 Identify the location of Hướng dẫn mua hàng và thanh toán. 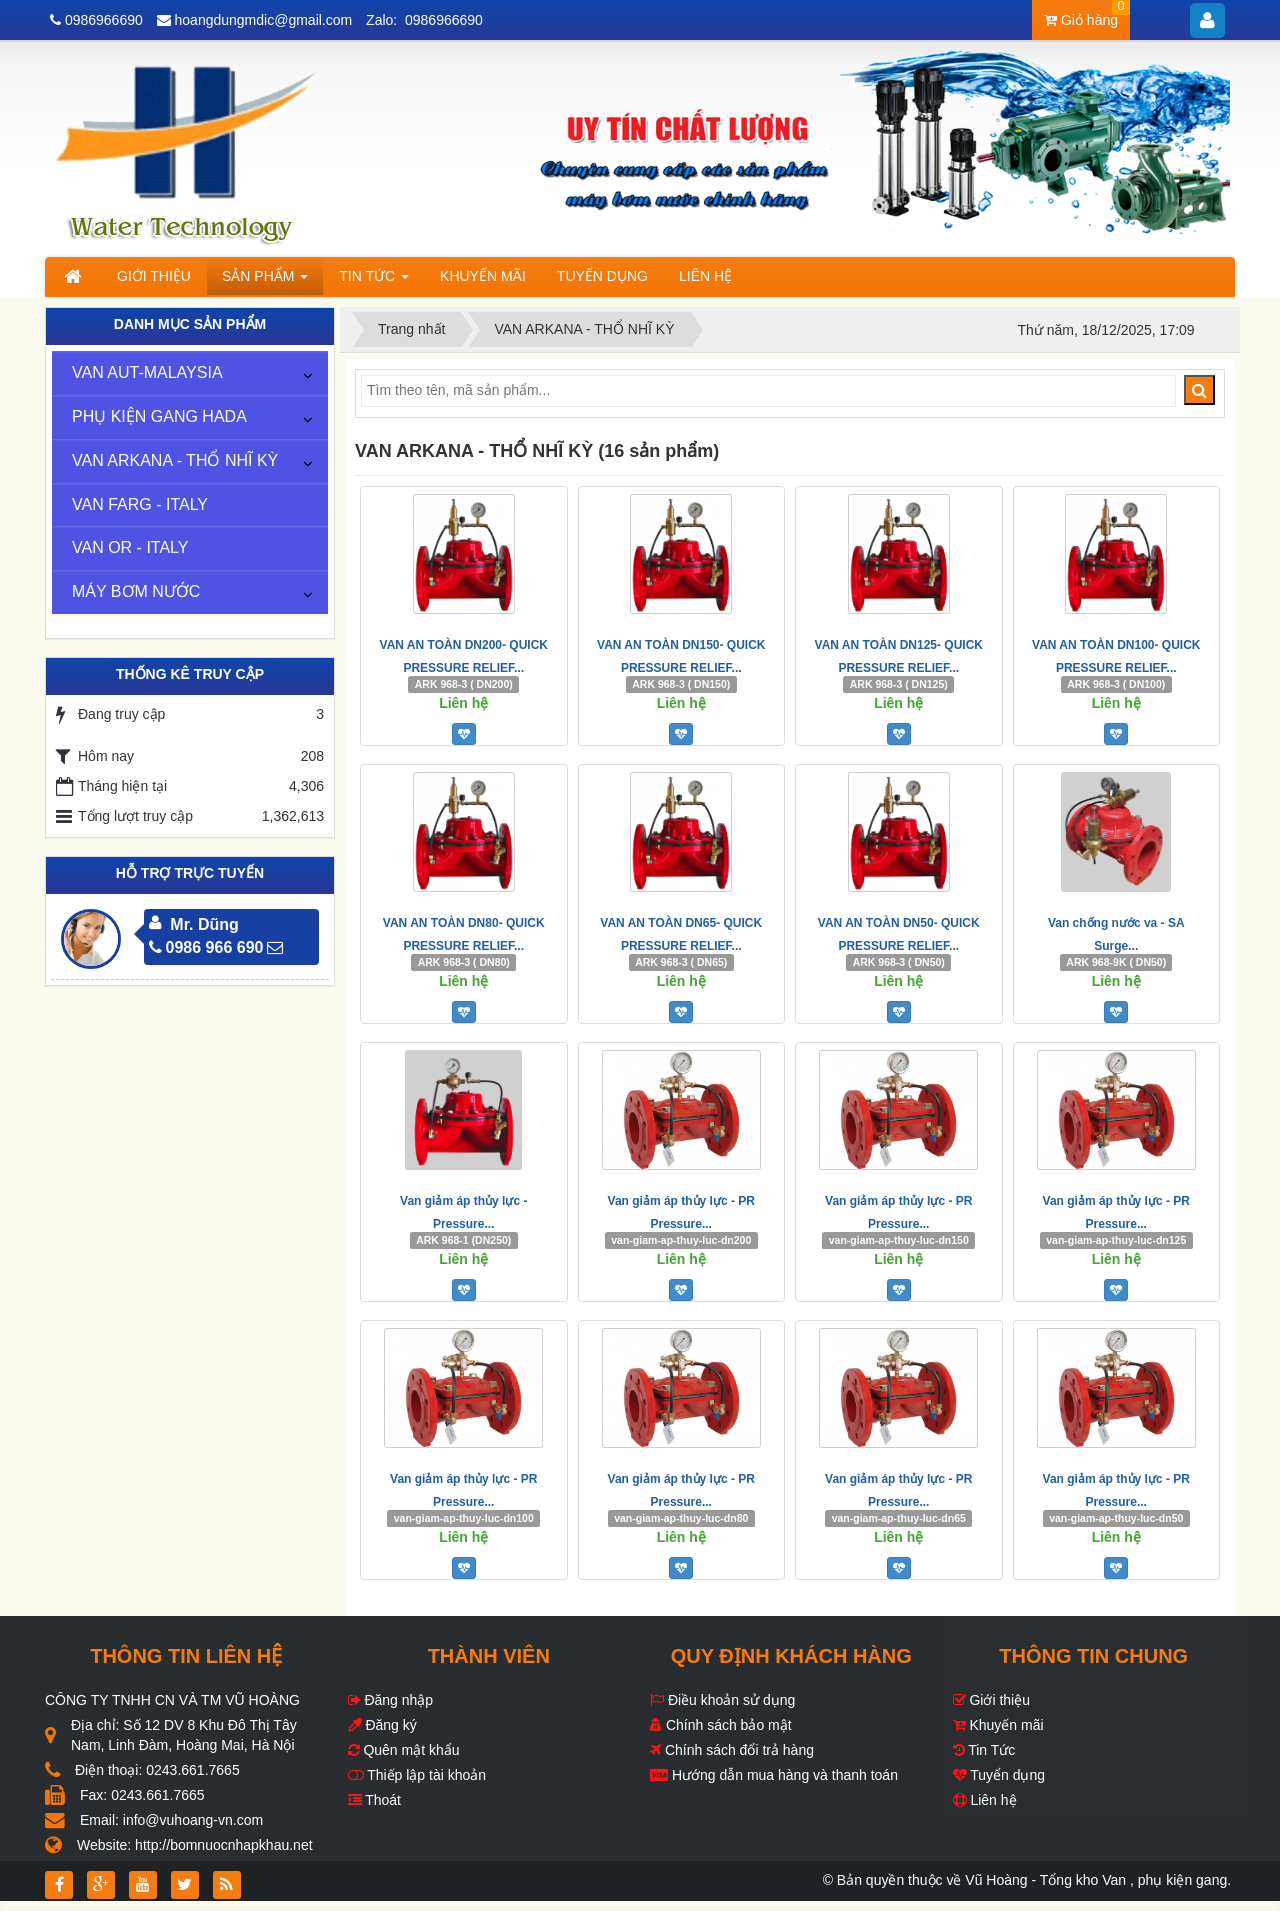
(774, 1775).